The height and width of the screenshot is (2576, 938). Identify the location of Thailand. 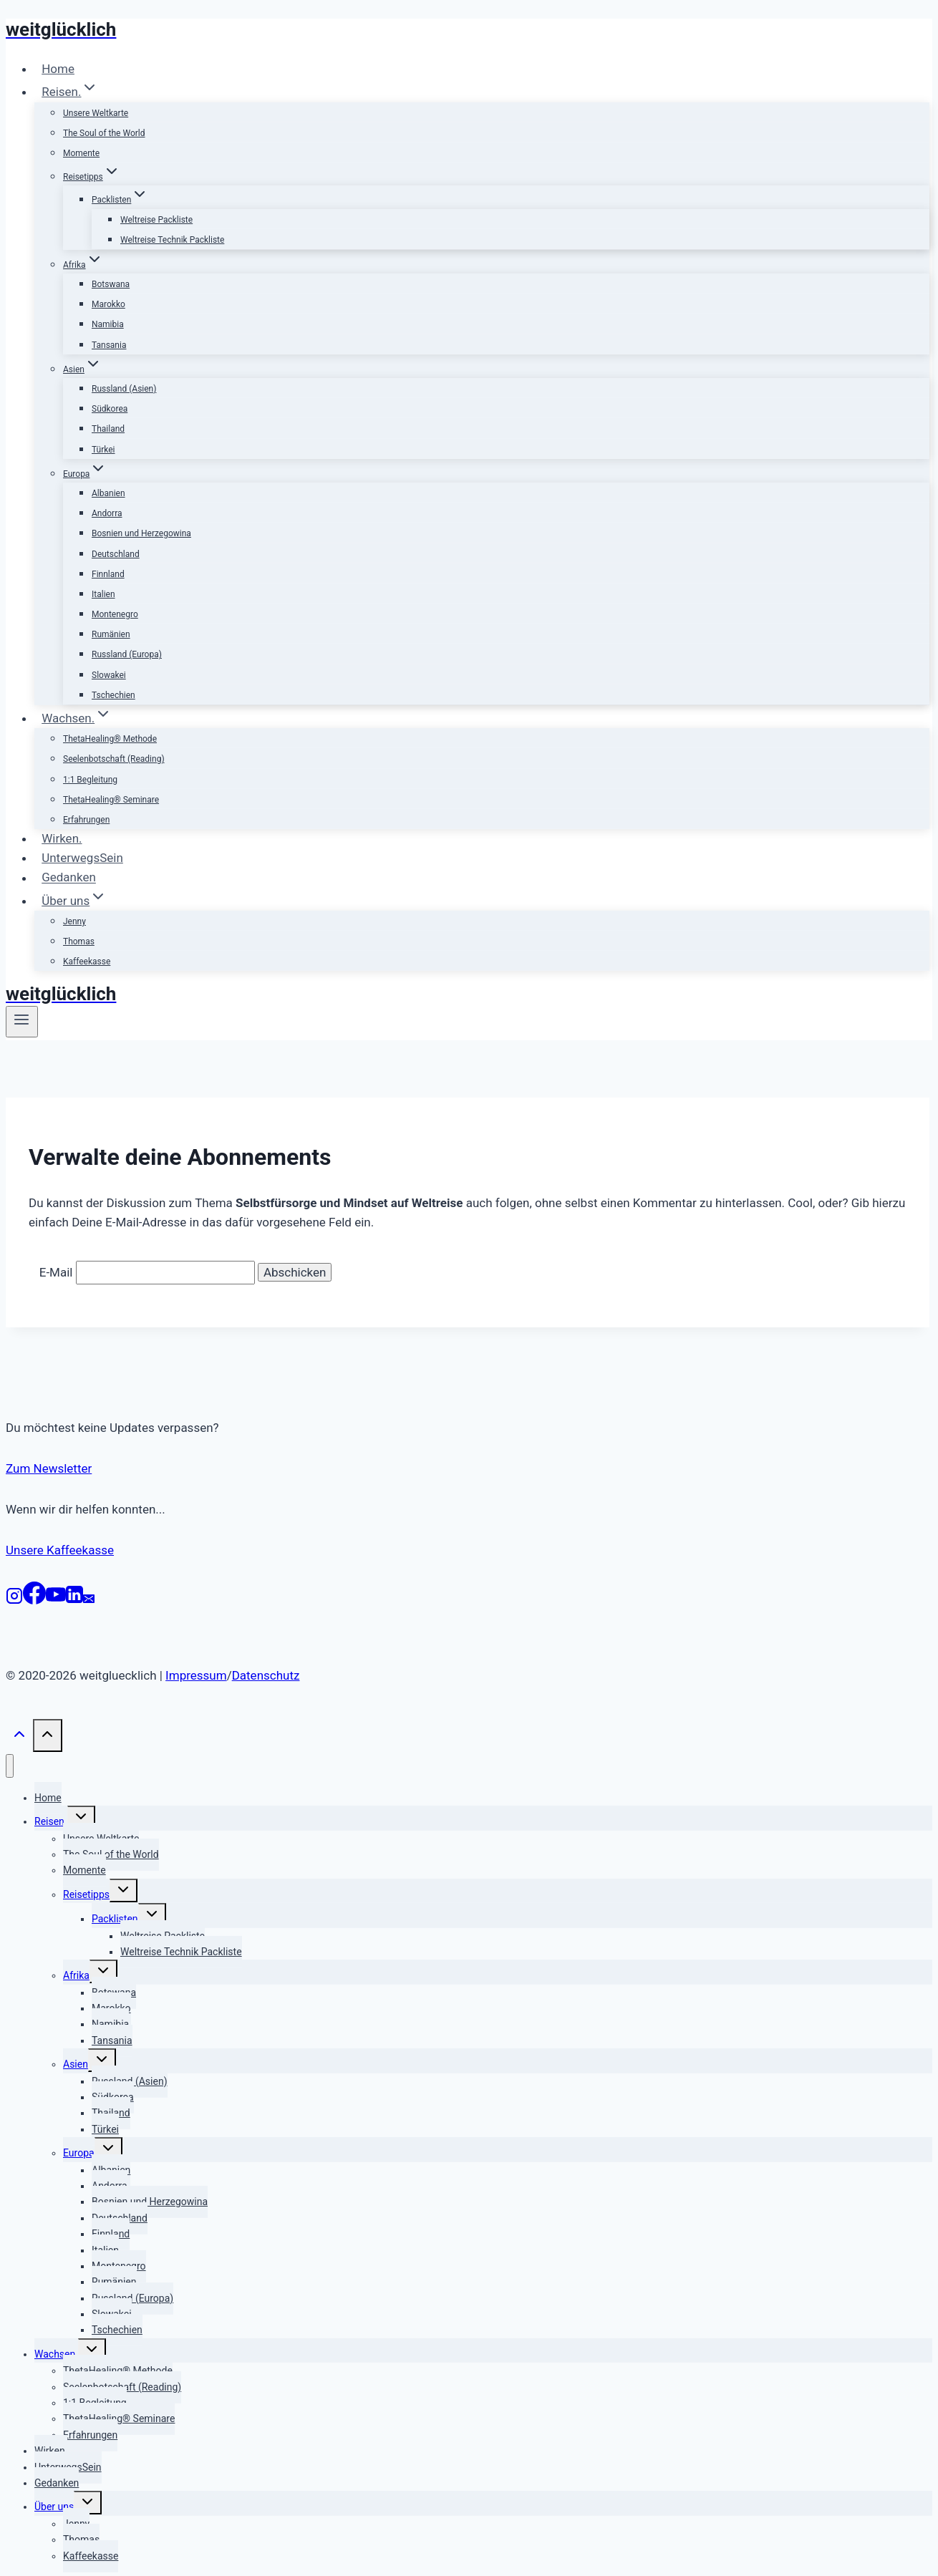
(108, 429).